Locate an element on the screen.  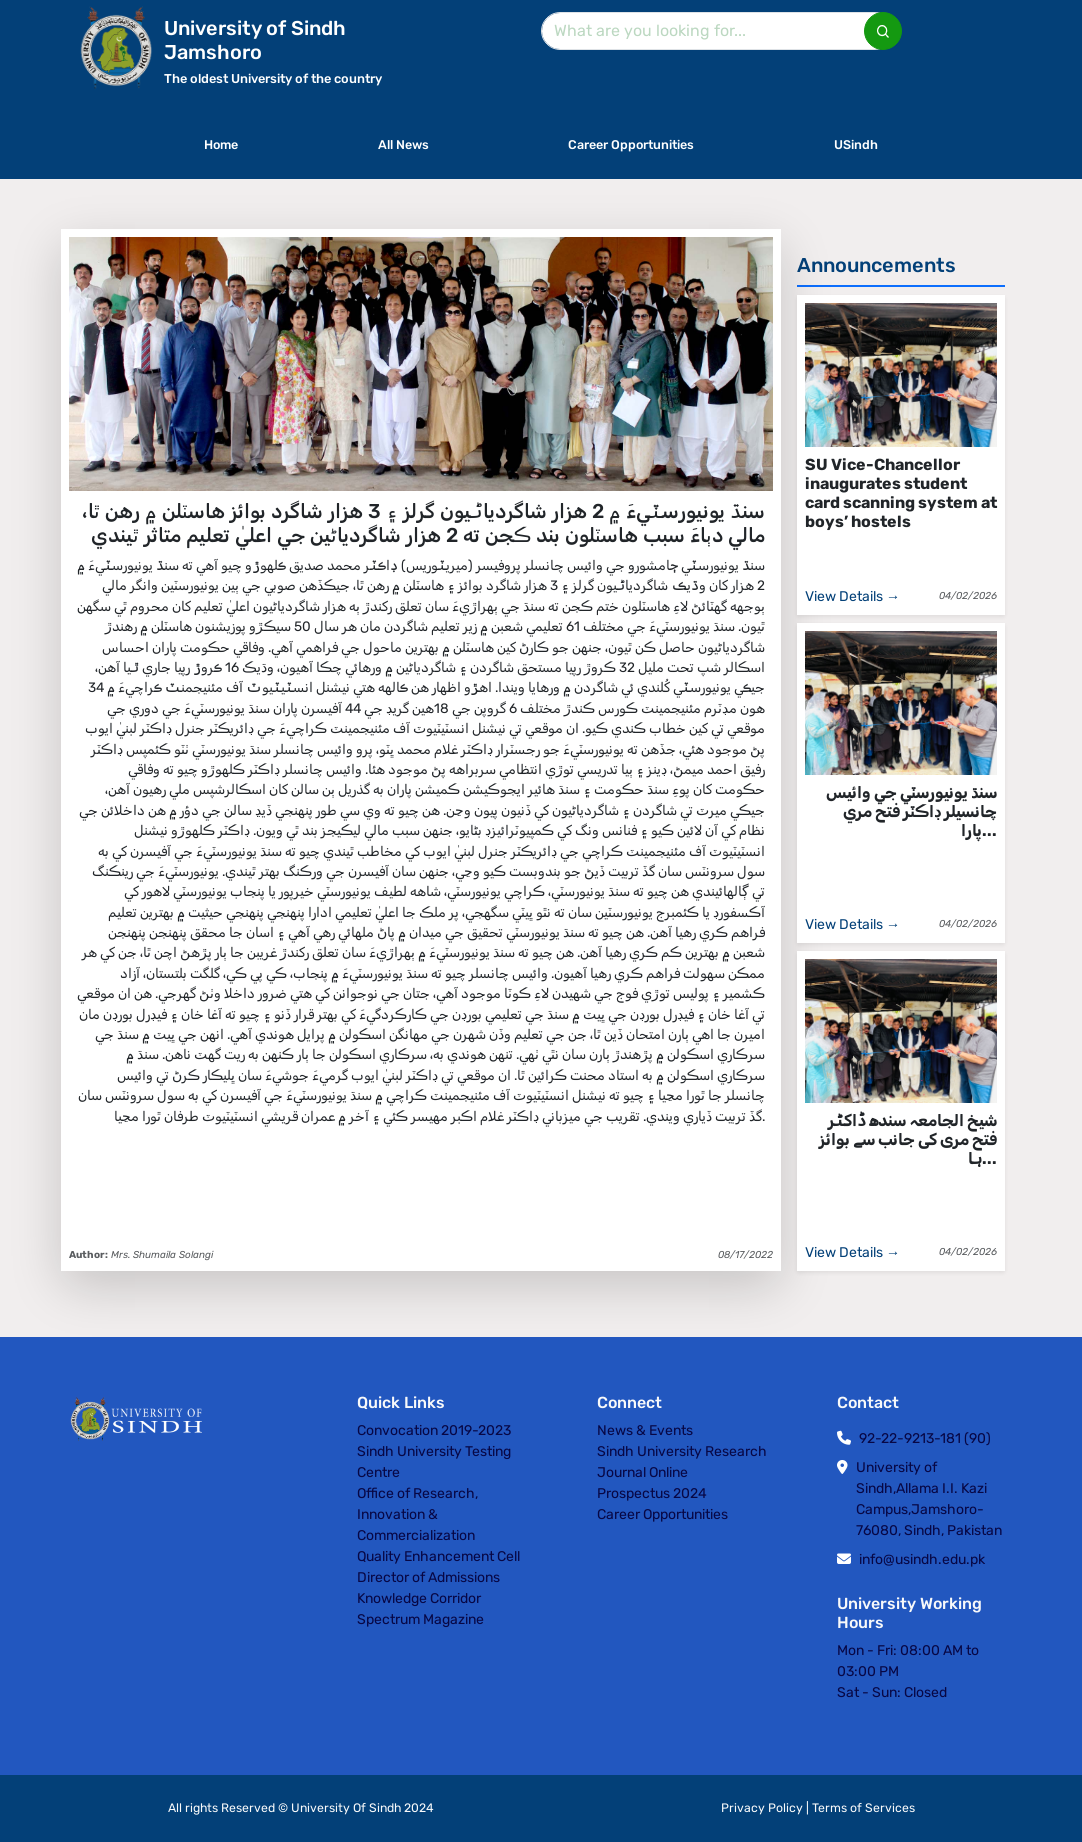
Prospectus 2024 is located at coordinates (652, 1493).